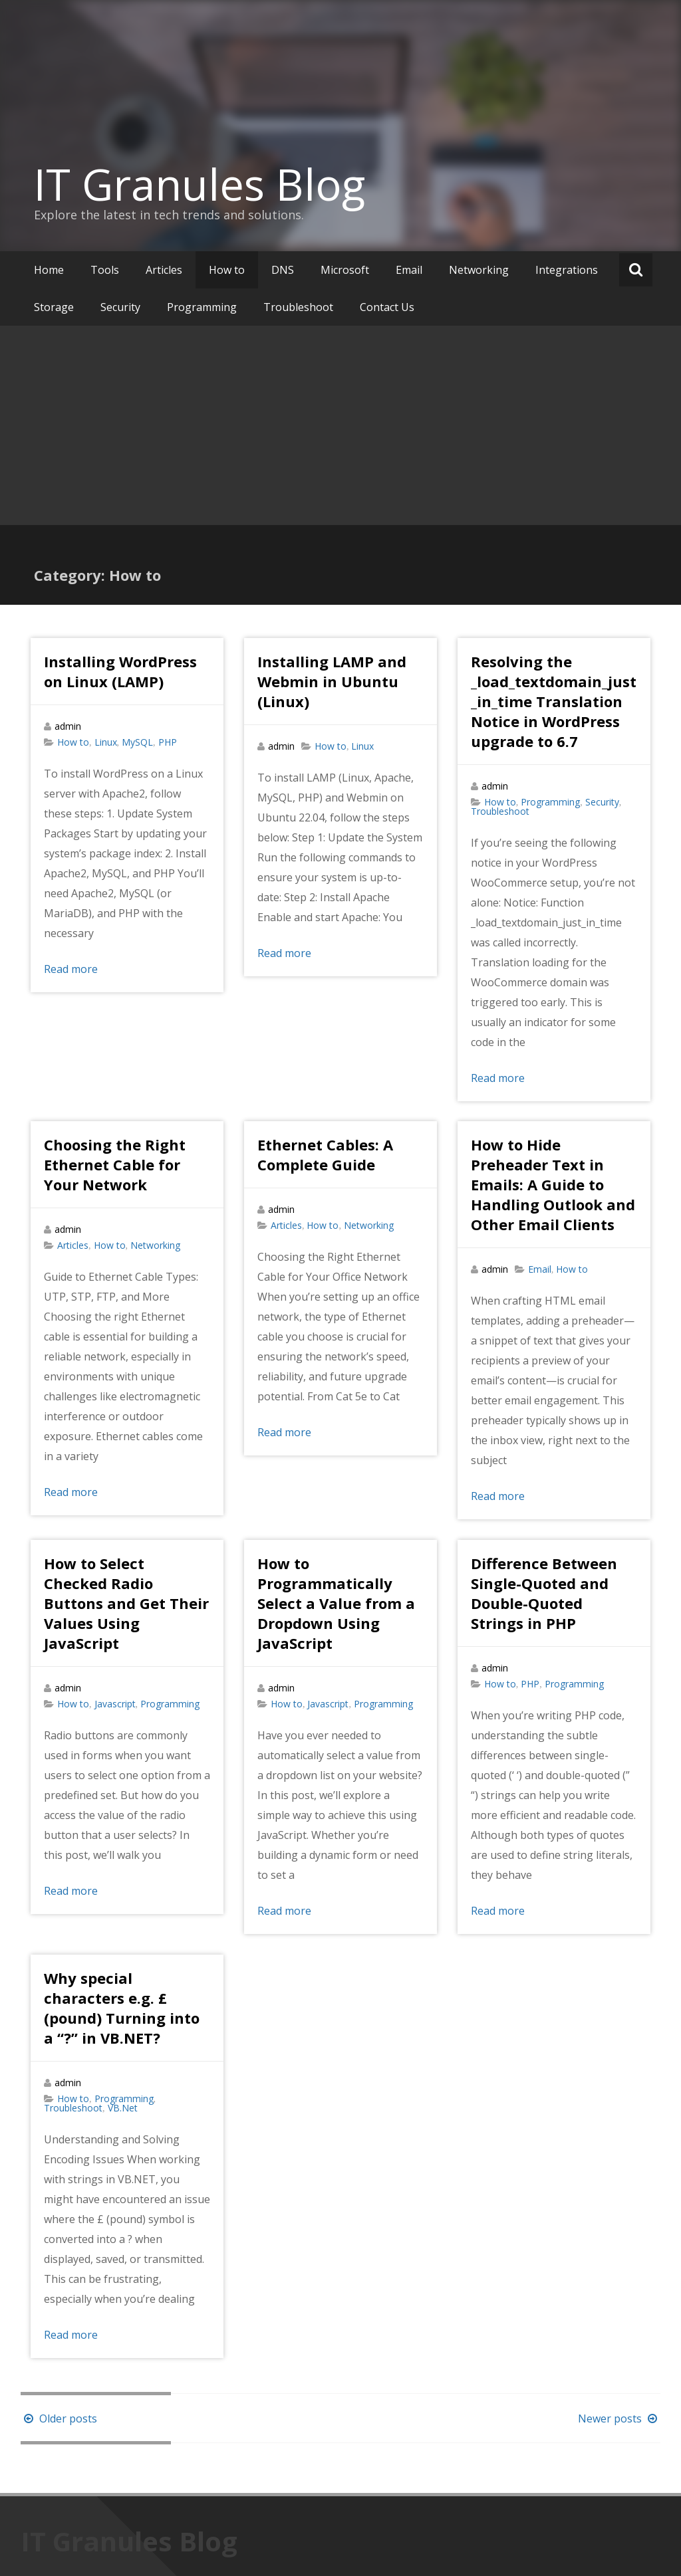 Image resolution: width=681 pixels, height=2576 pixels. I want to click on MySQL, so click(137, 742).